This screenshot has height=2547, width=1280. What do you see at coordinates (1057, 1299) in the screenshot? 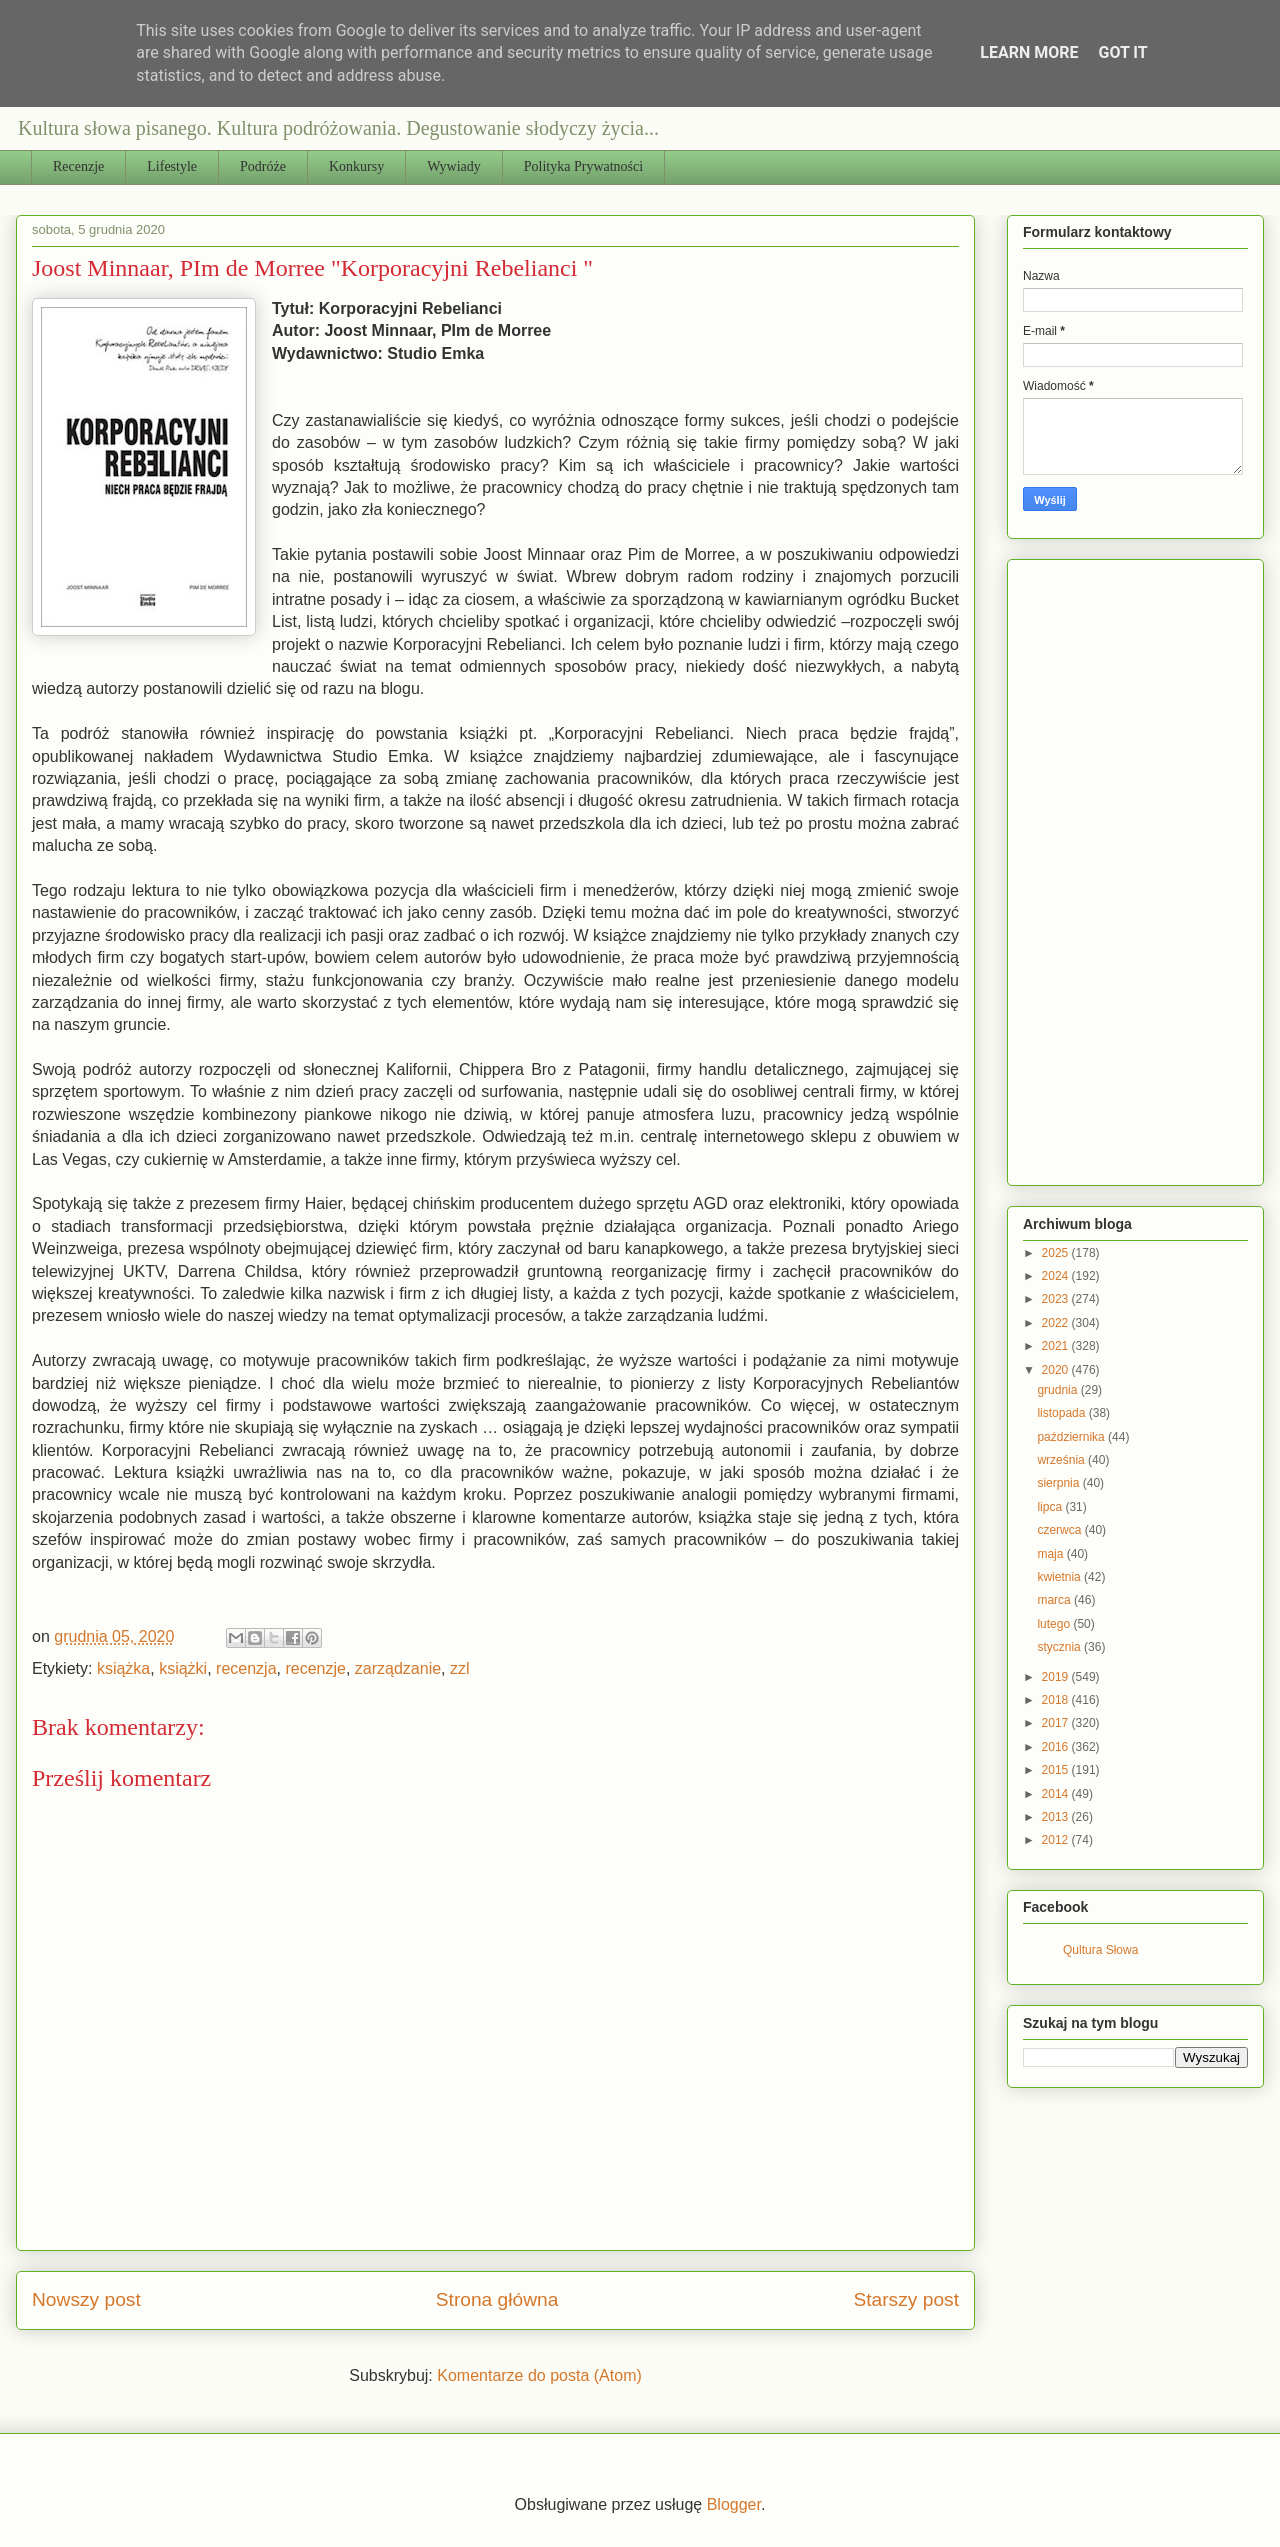
I see `2023` at bounding box center [1057, 1299].